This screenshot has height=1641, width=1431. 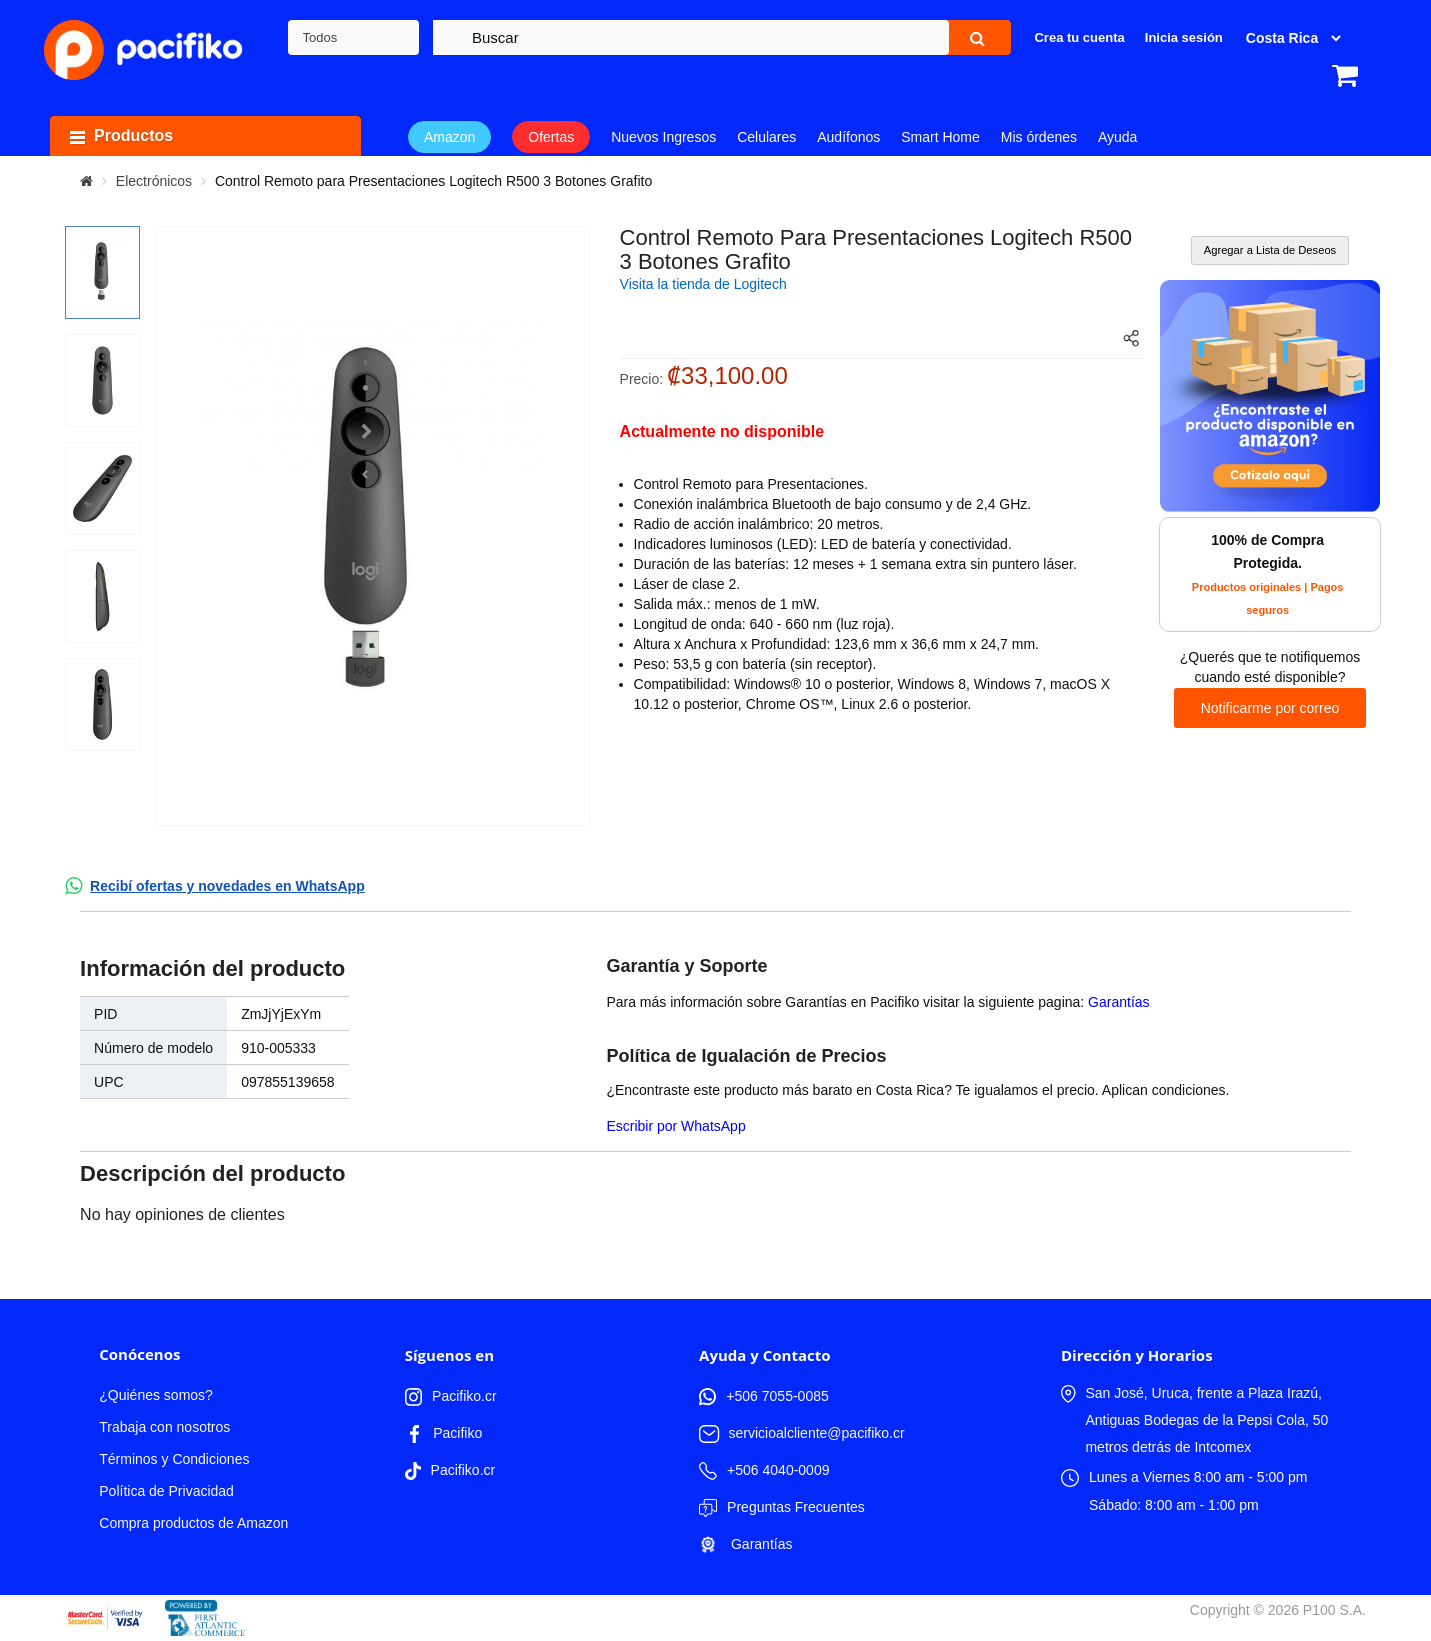 What do you see at coordinates (193, 1523) in the screenshot?
I see `Compra productos de Amazon` at bounding box center [193, 1523].